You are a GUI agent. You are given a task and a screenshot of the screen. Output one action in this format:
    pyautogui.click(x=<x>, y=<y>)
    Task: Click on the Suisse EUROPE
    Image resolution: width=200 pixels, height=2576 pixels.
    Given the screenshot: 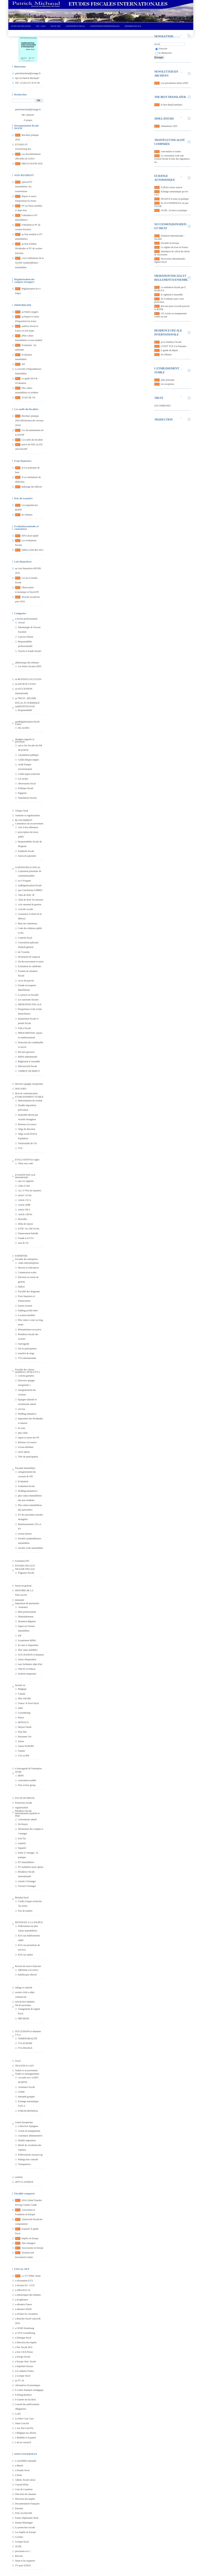 What is the action you would take?
    pyautogui.click(x=26, y=1746)
    